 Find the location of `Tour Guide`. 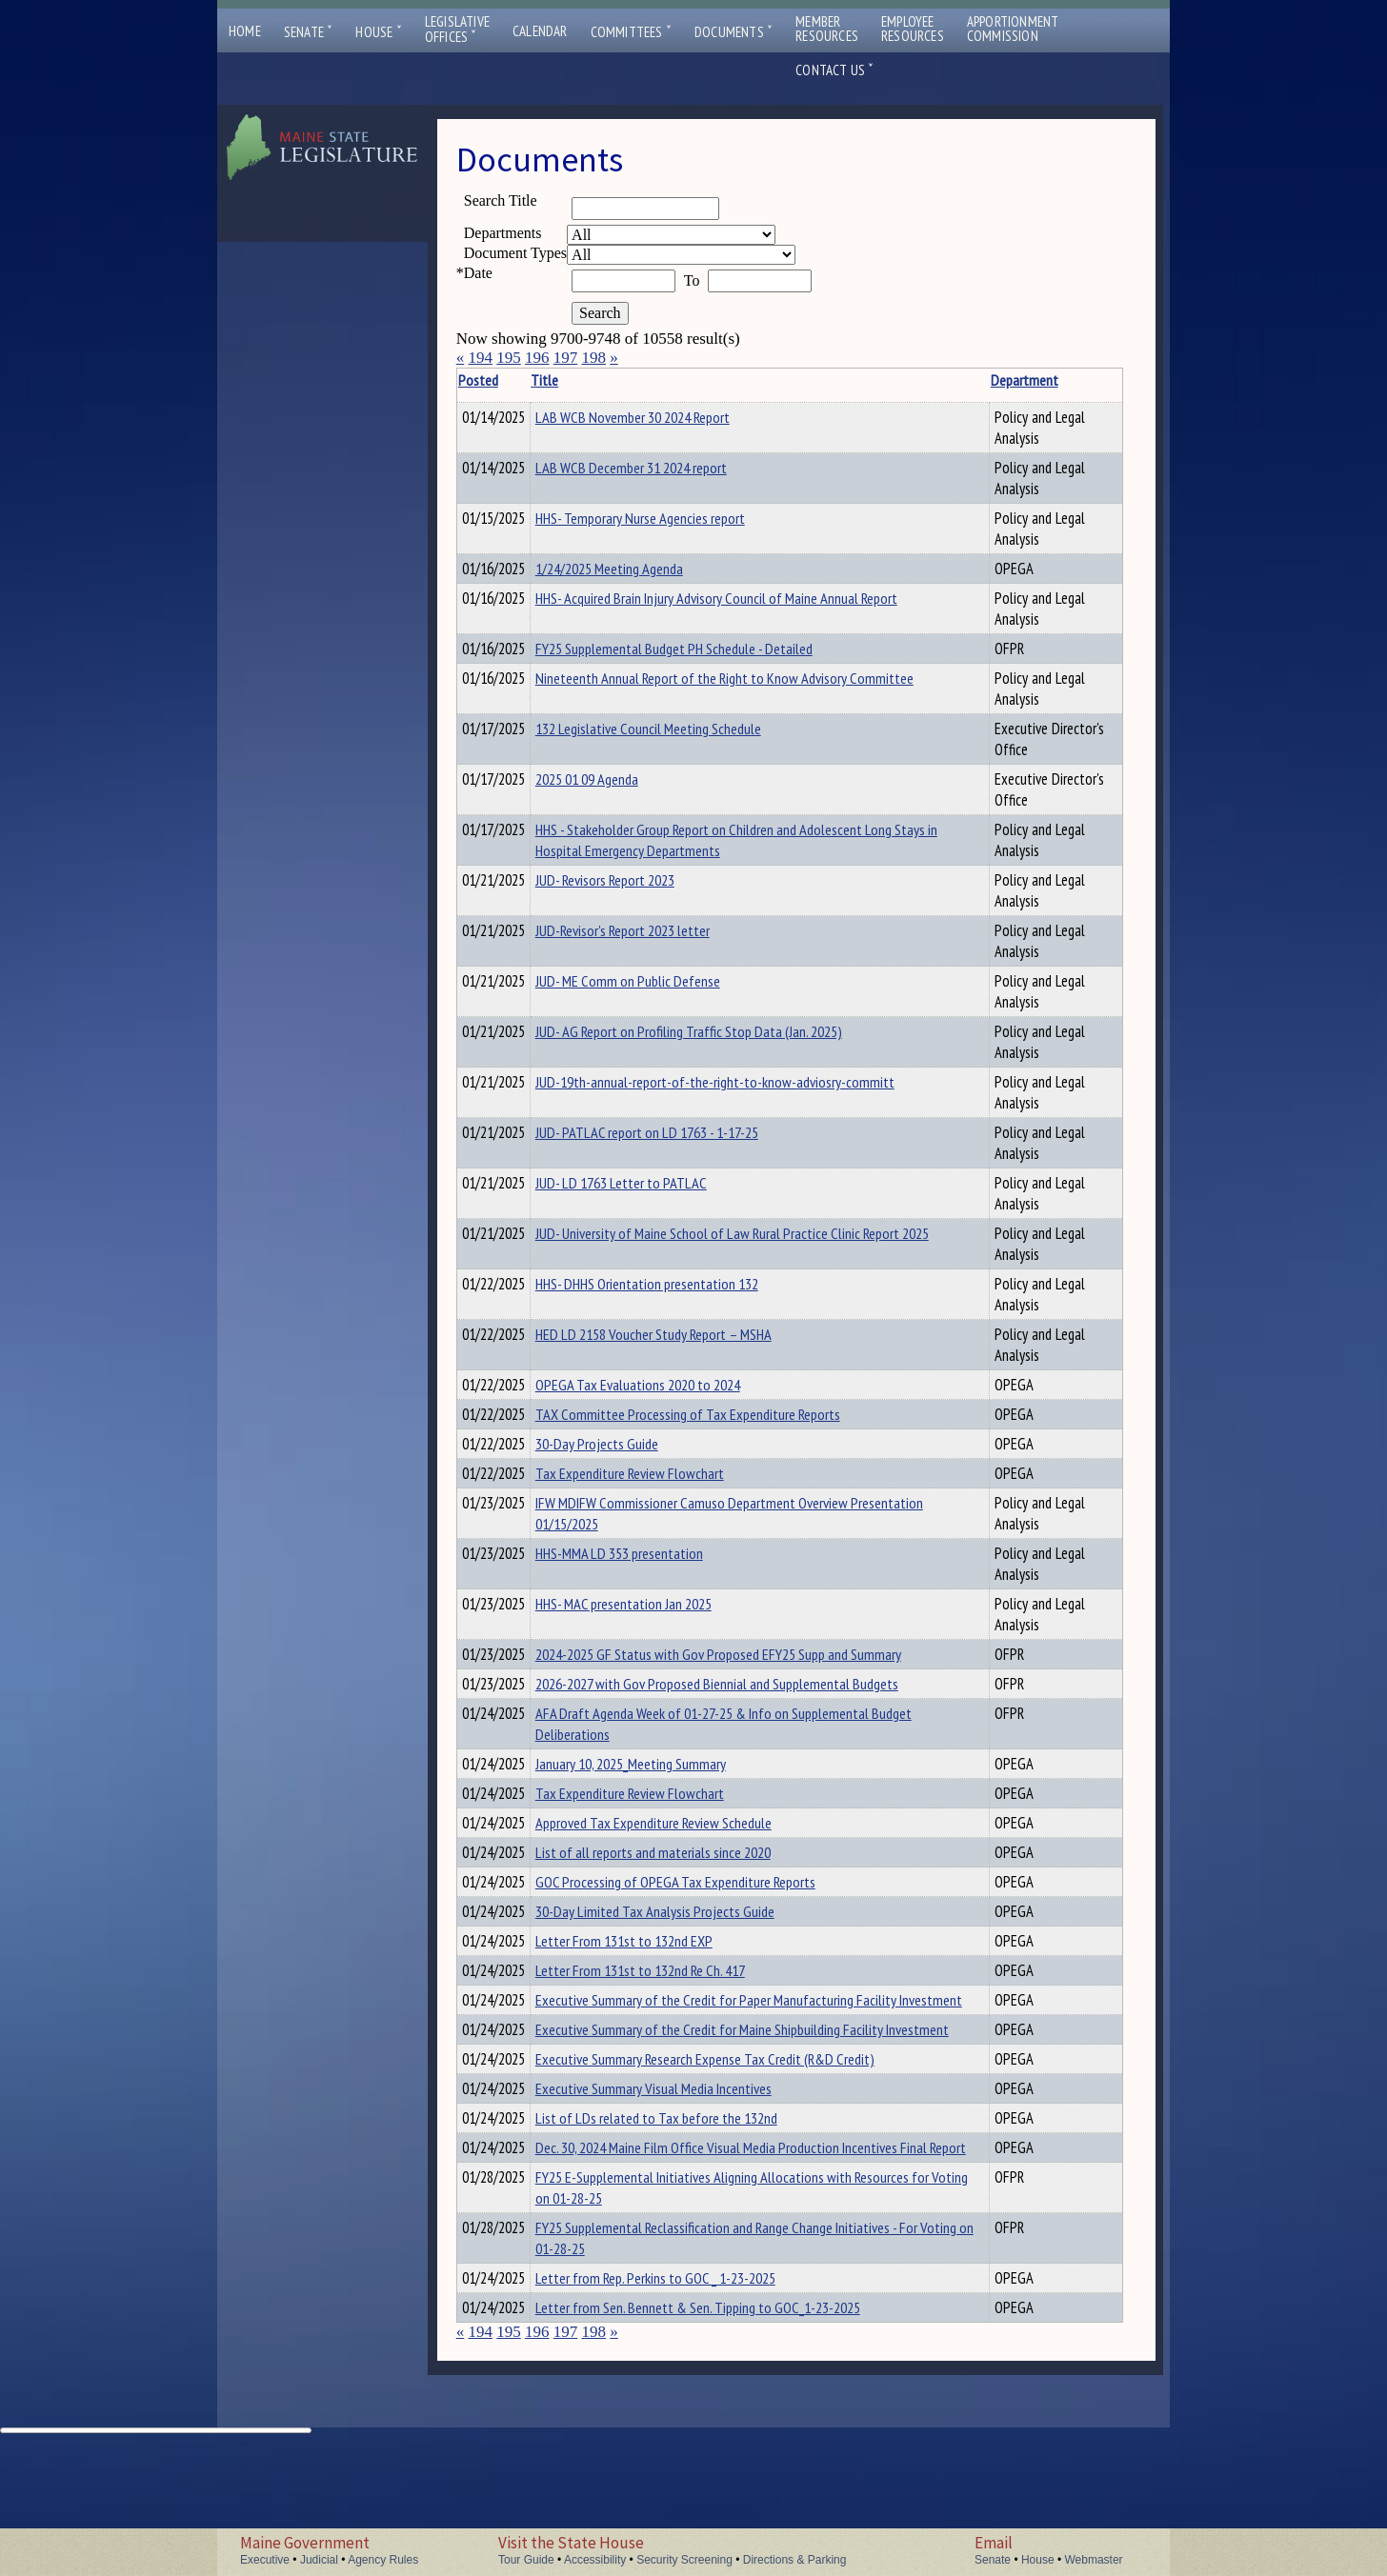

Tour Guide is located at coordinates (526, 2559).